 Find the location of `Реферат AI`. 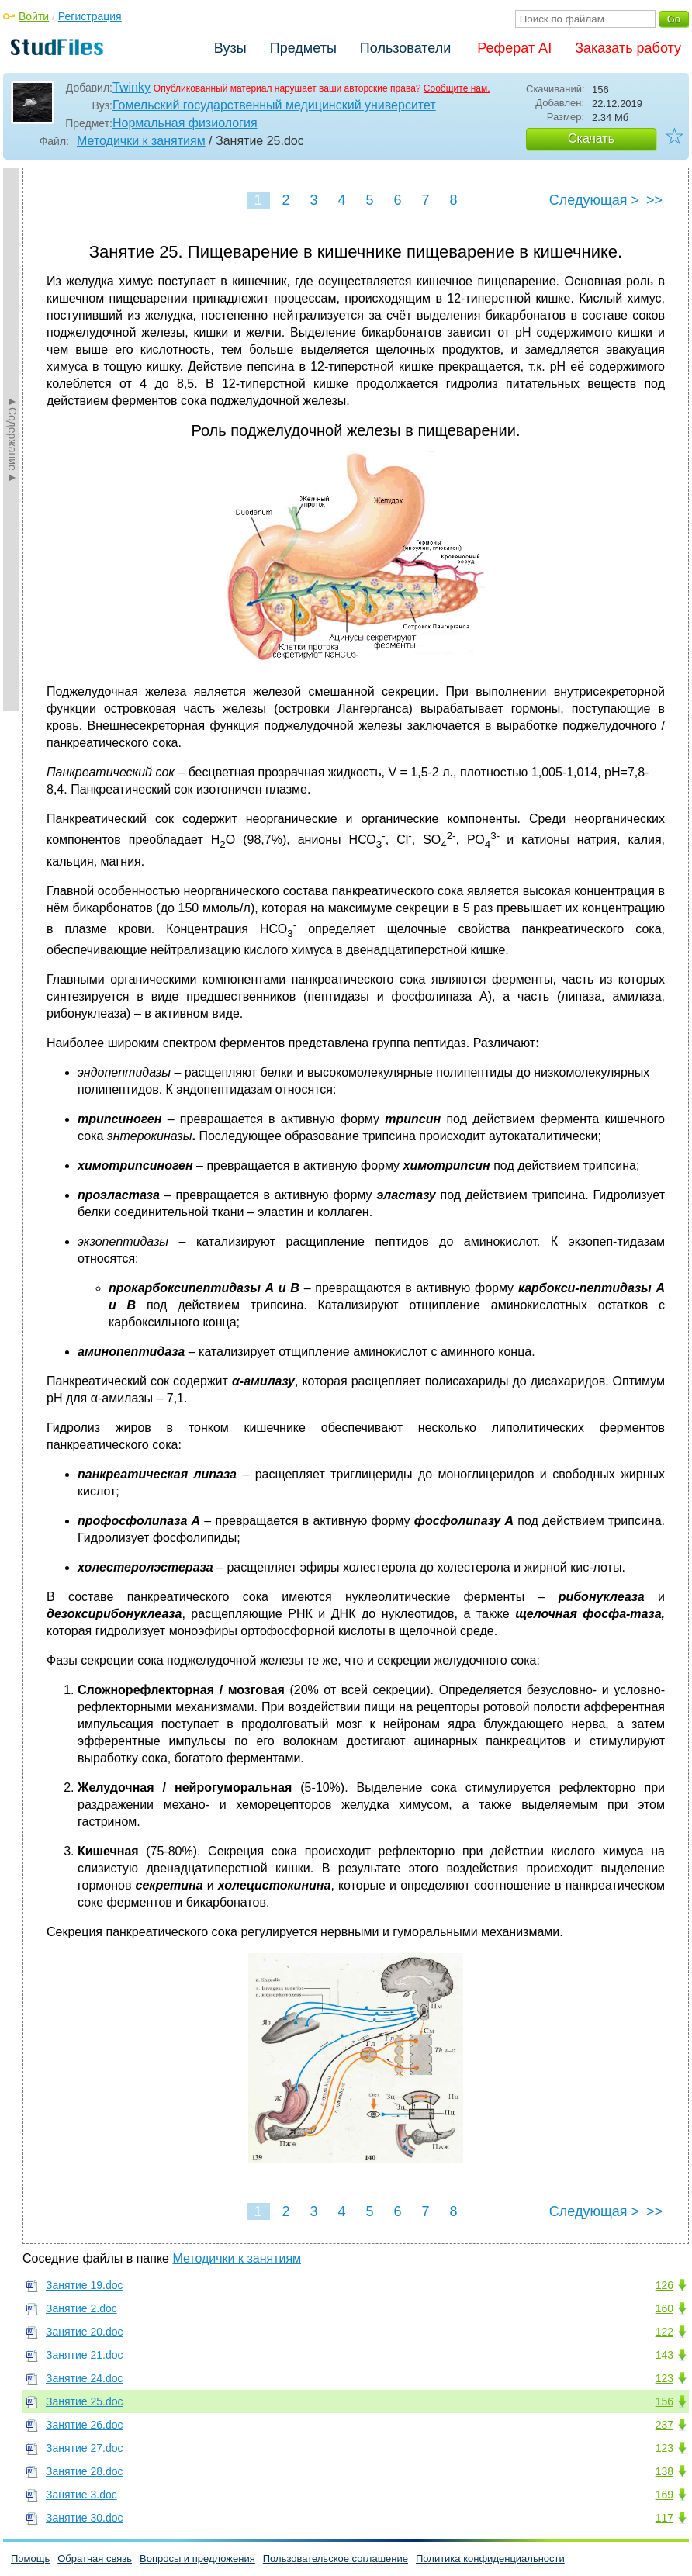

Реферат AI is located at coordinates (514, 48).